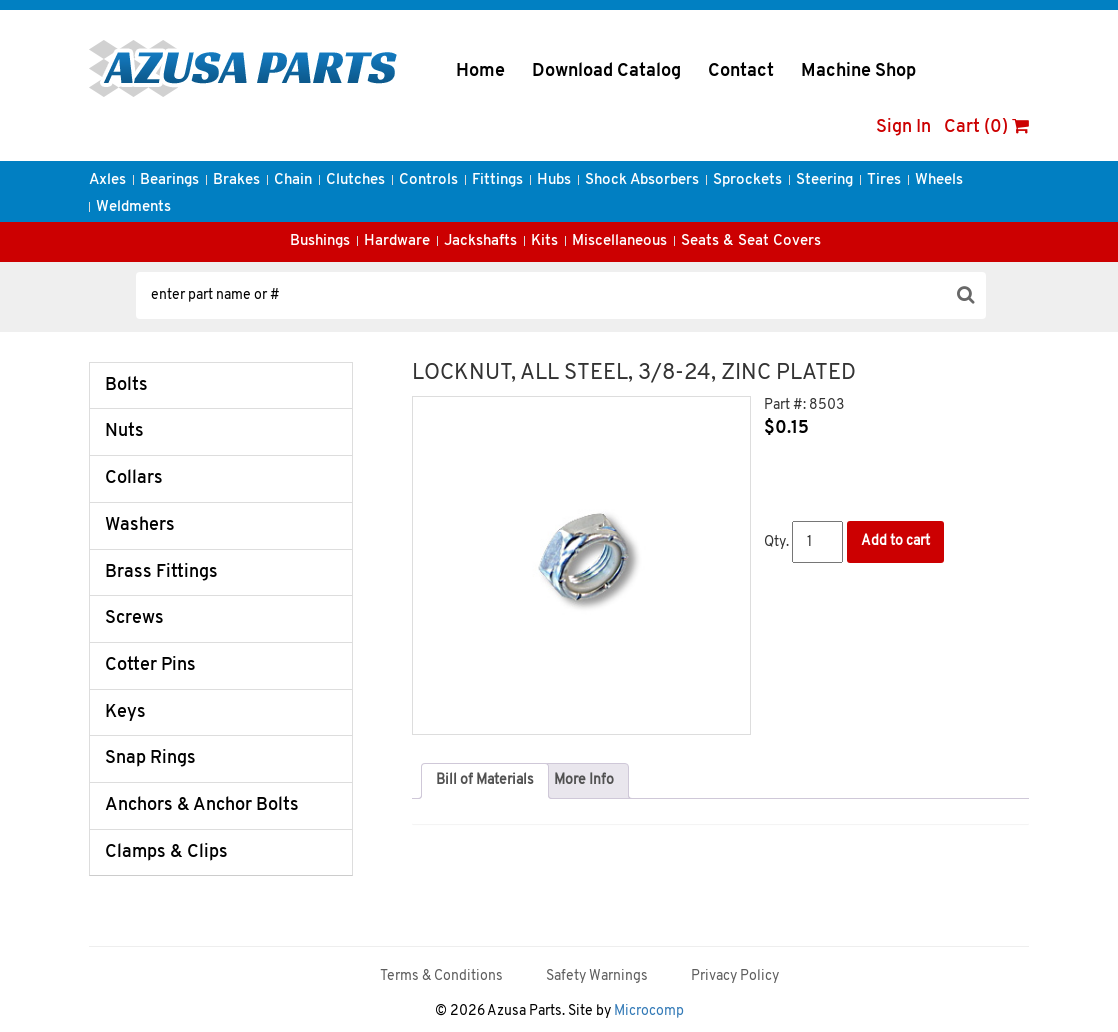  I want to click on Privacy Policy, so click(735, 976).